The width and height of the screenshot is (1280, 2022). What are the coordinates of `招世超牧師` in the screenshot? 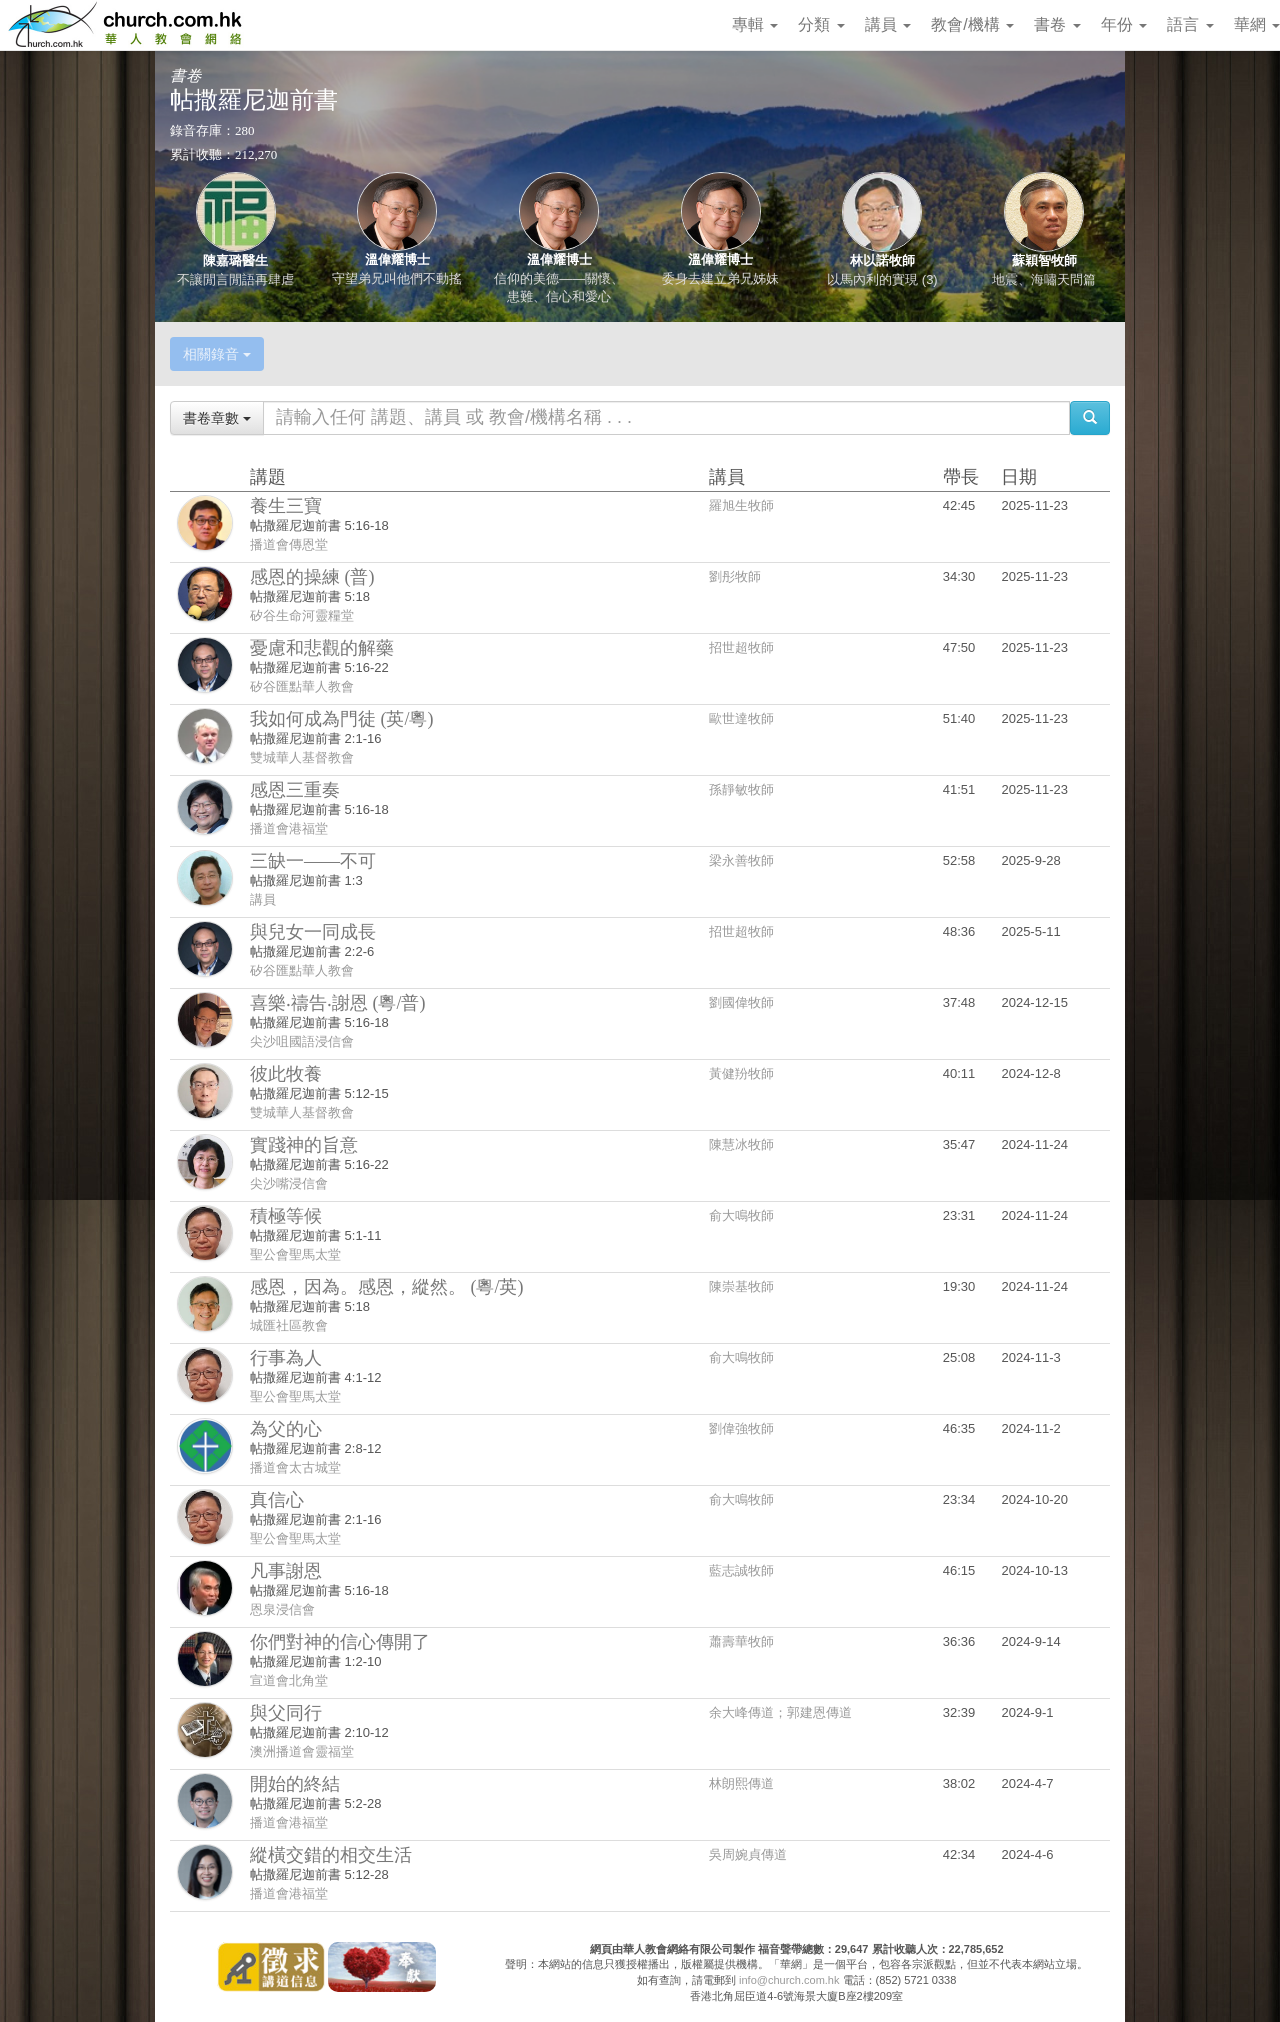 It's located at (741, 647).